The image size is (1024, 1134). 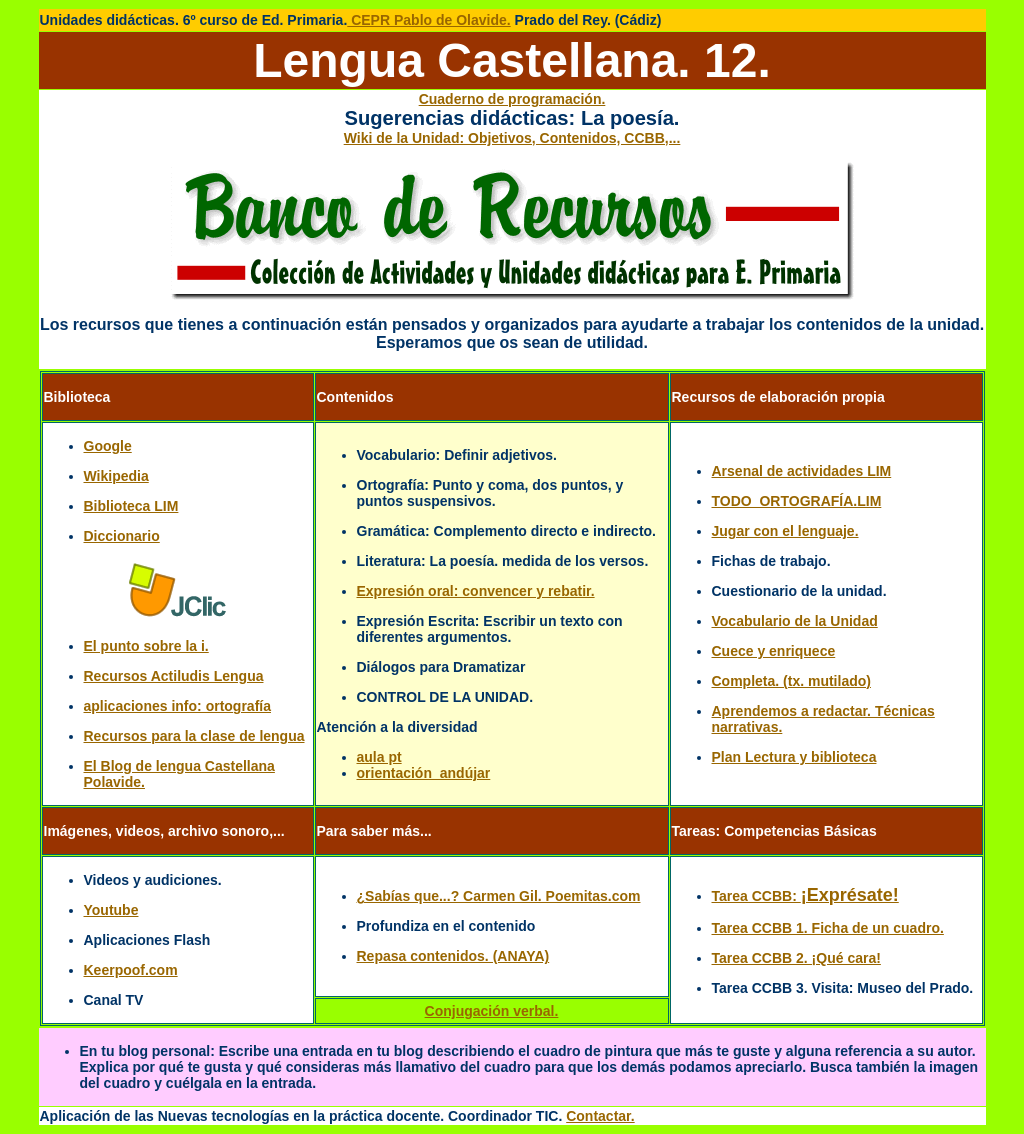 What do you see at coordinates (499, 896) in the screenshot?
I see `¿Sabías que...? Carmen Gil. Poemitas.com` at bounding box center [499, 896].